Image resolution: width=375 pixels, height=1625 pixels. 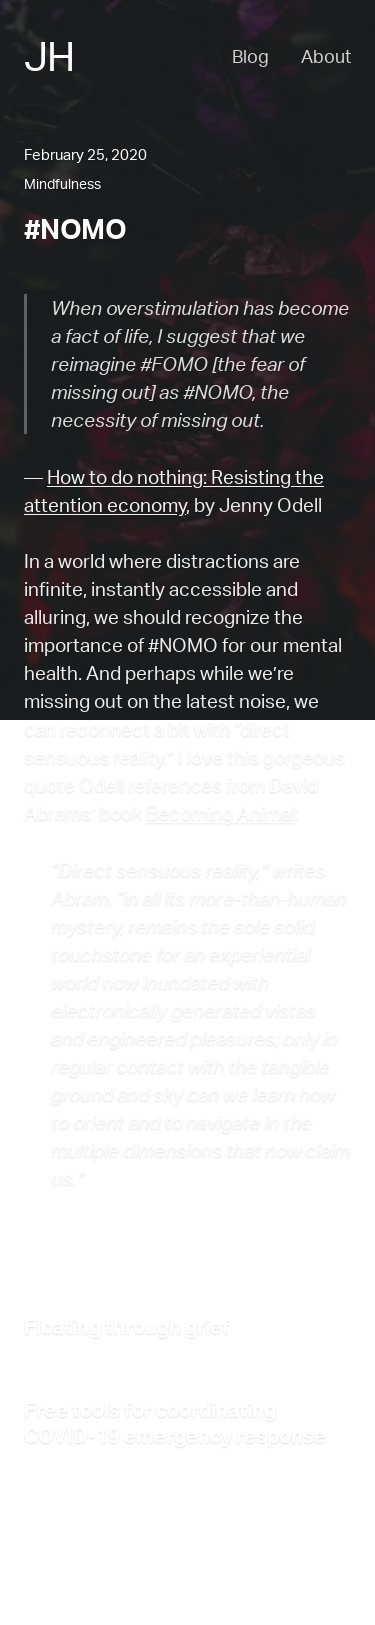 What do you see at coordinates (220, 813) in the screenshot?
I see `Becoming Animal` at bounding box center [220, 813].